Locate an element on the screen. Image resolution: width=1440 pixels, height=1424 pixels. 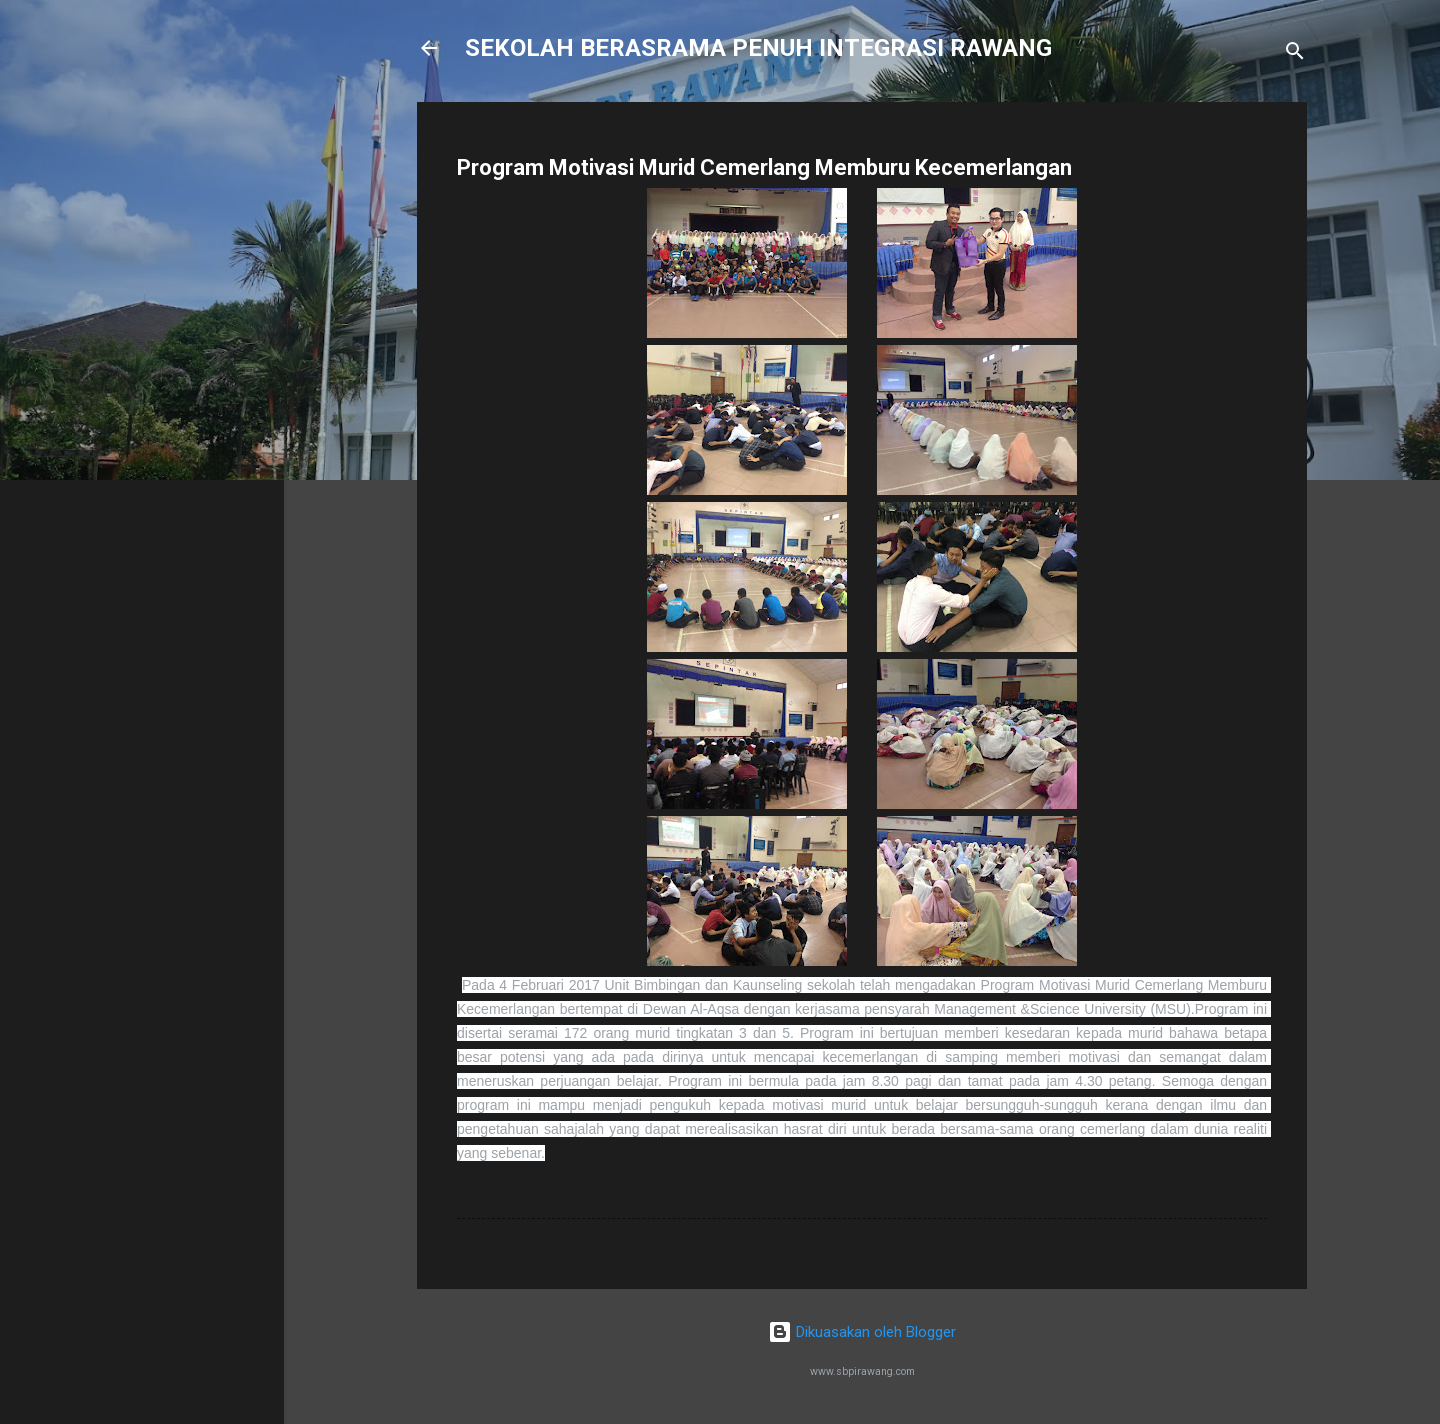
Dikuasakan oleh Blogger is located at coordinates (862, 1332).